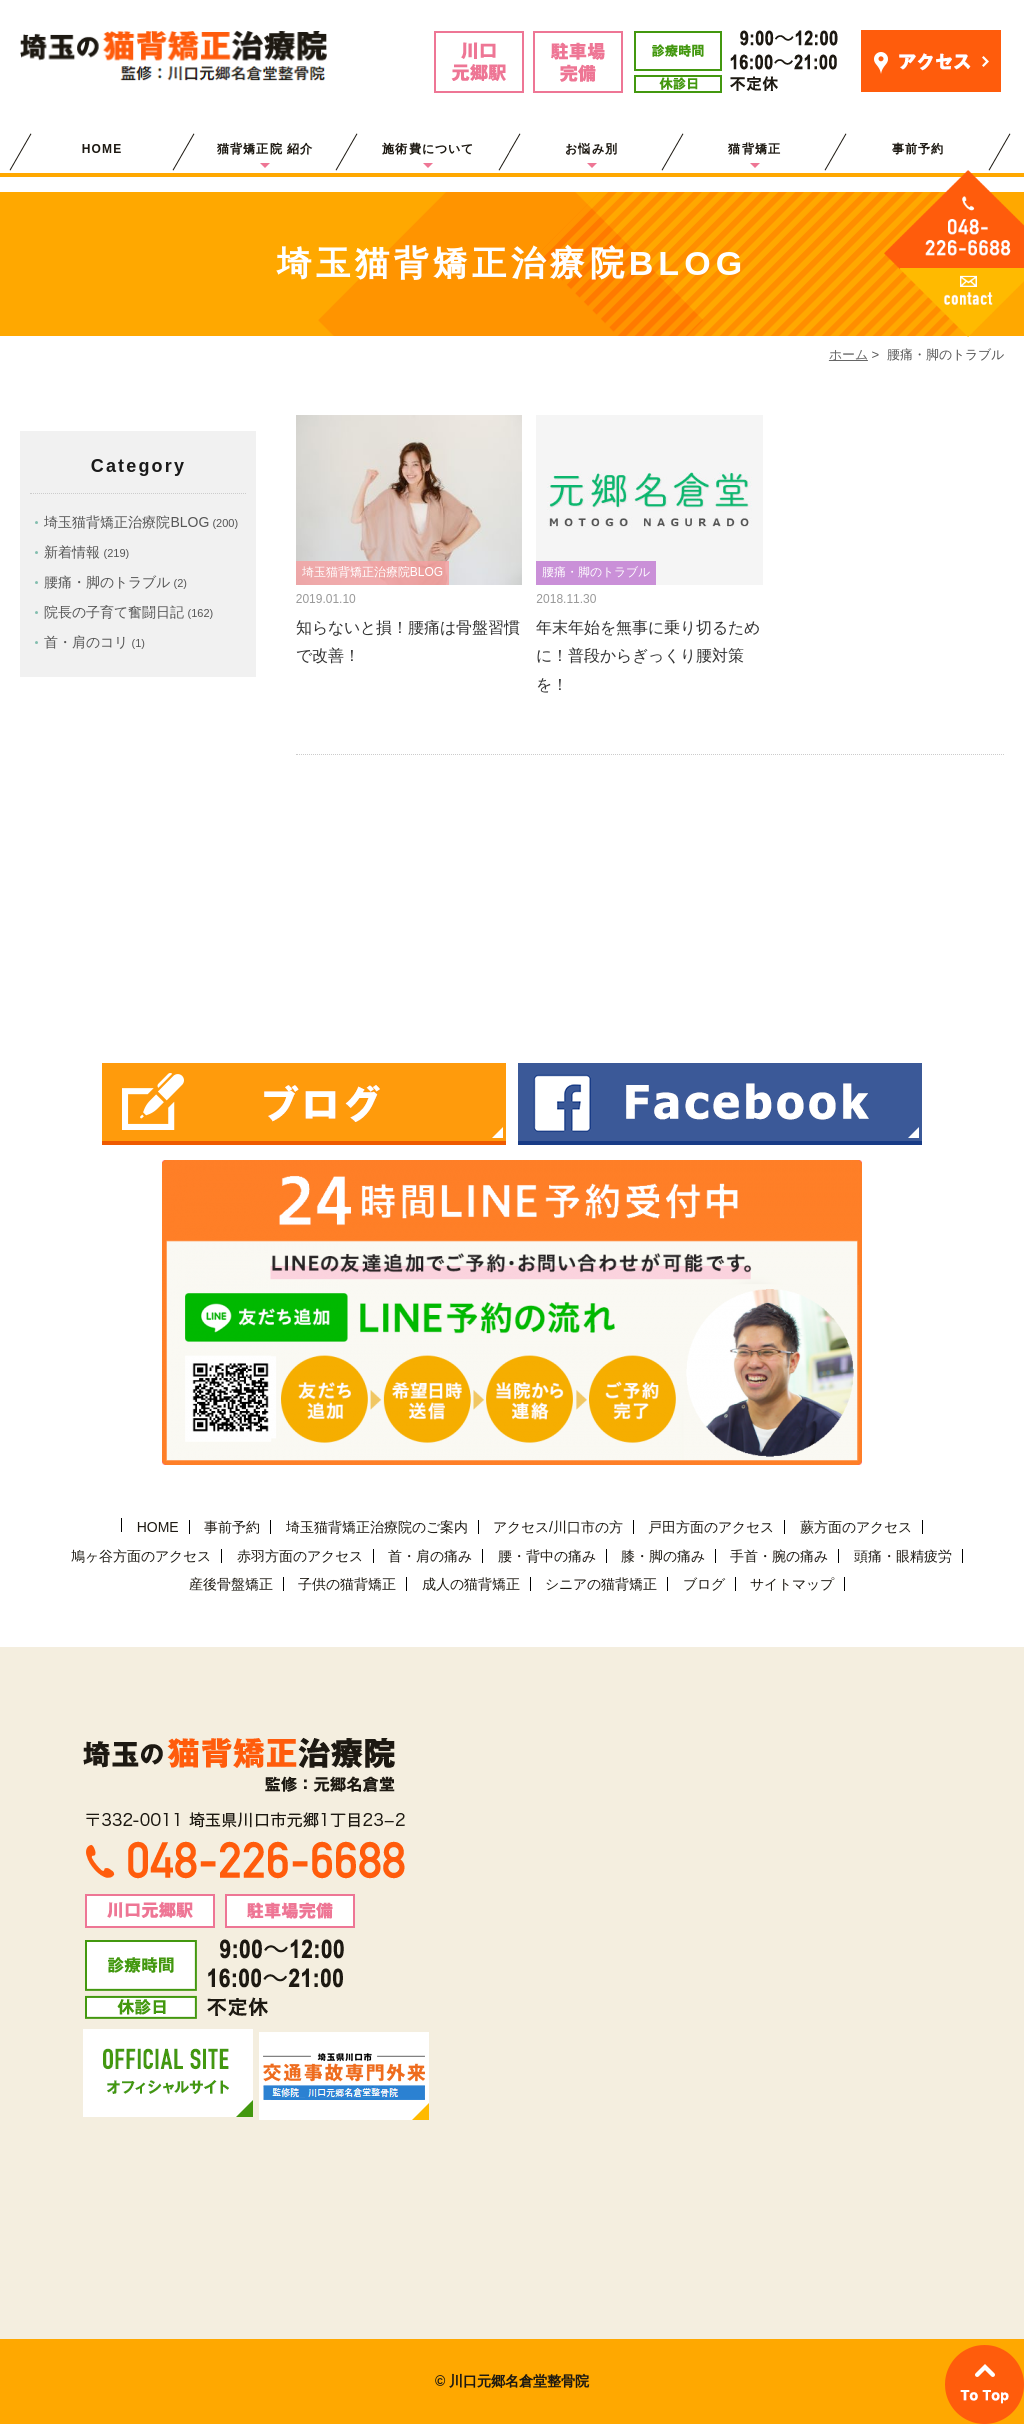 This screenshot has height=2424, width=1024. Describe the element at coordinates (72, 552) in the screenshot. I see `新着情報` at that location.